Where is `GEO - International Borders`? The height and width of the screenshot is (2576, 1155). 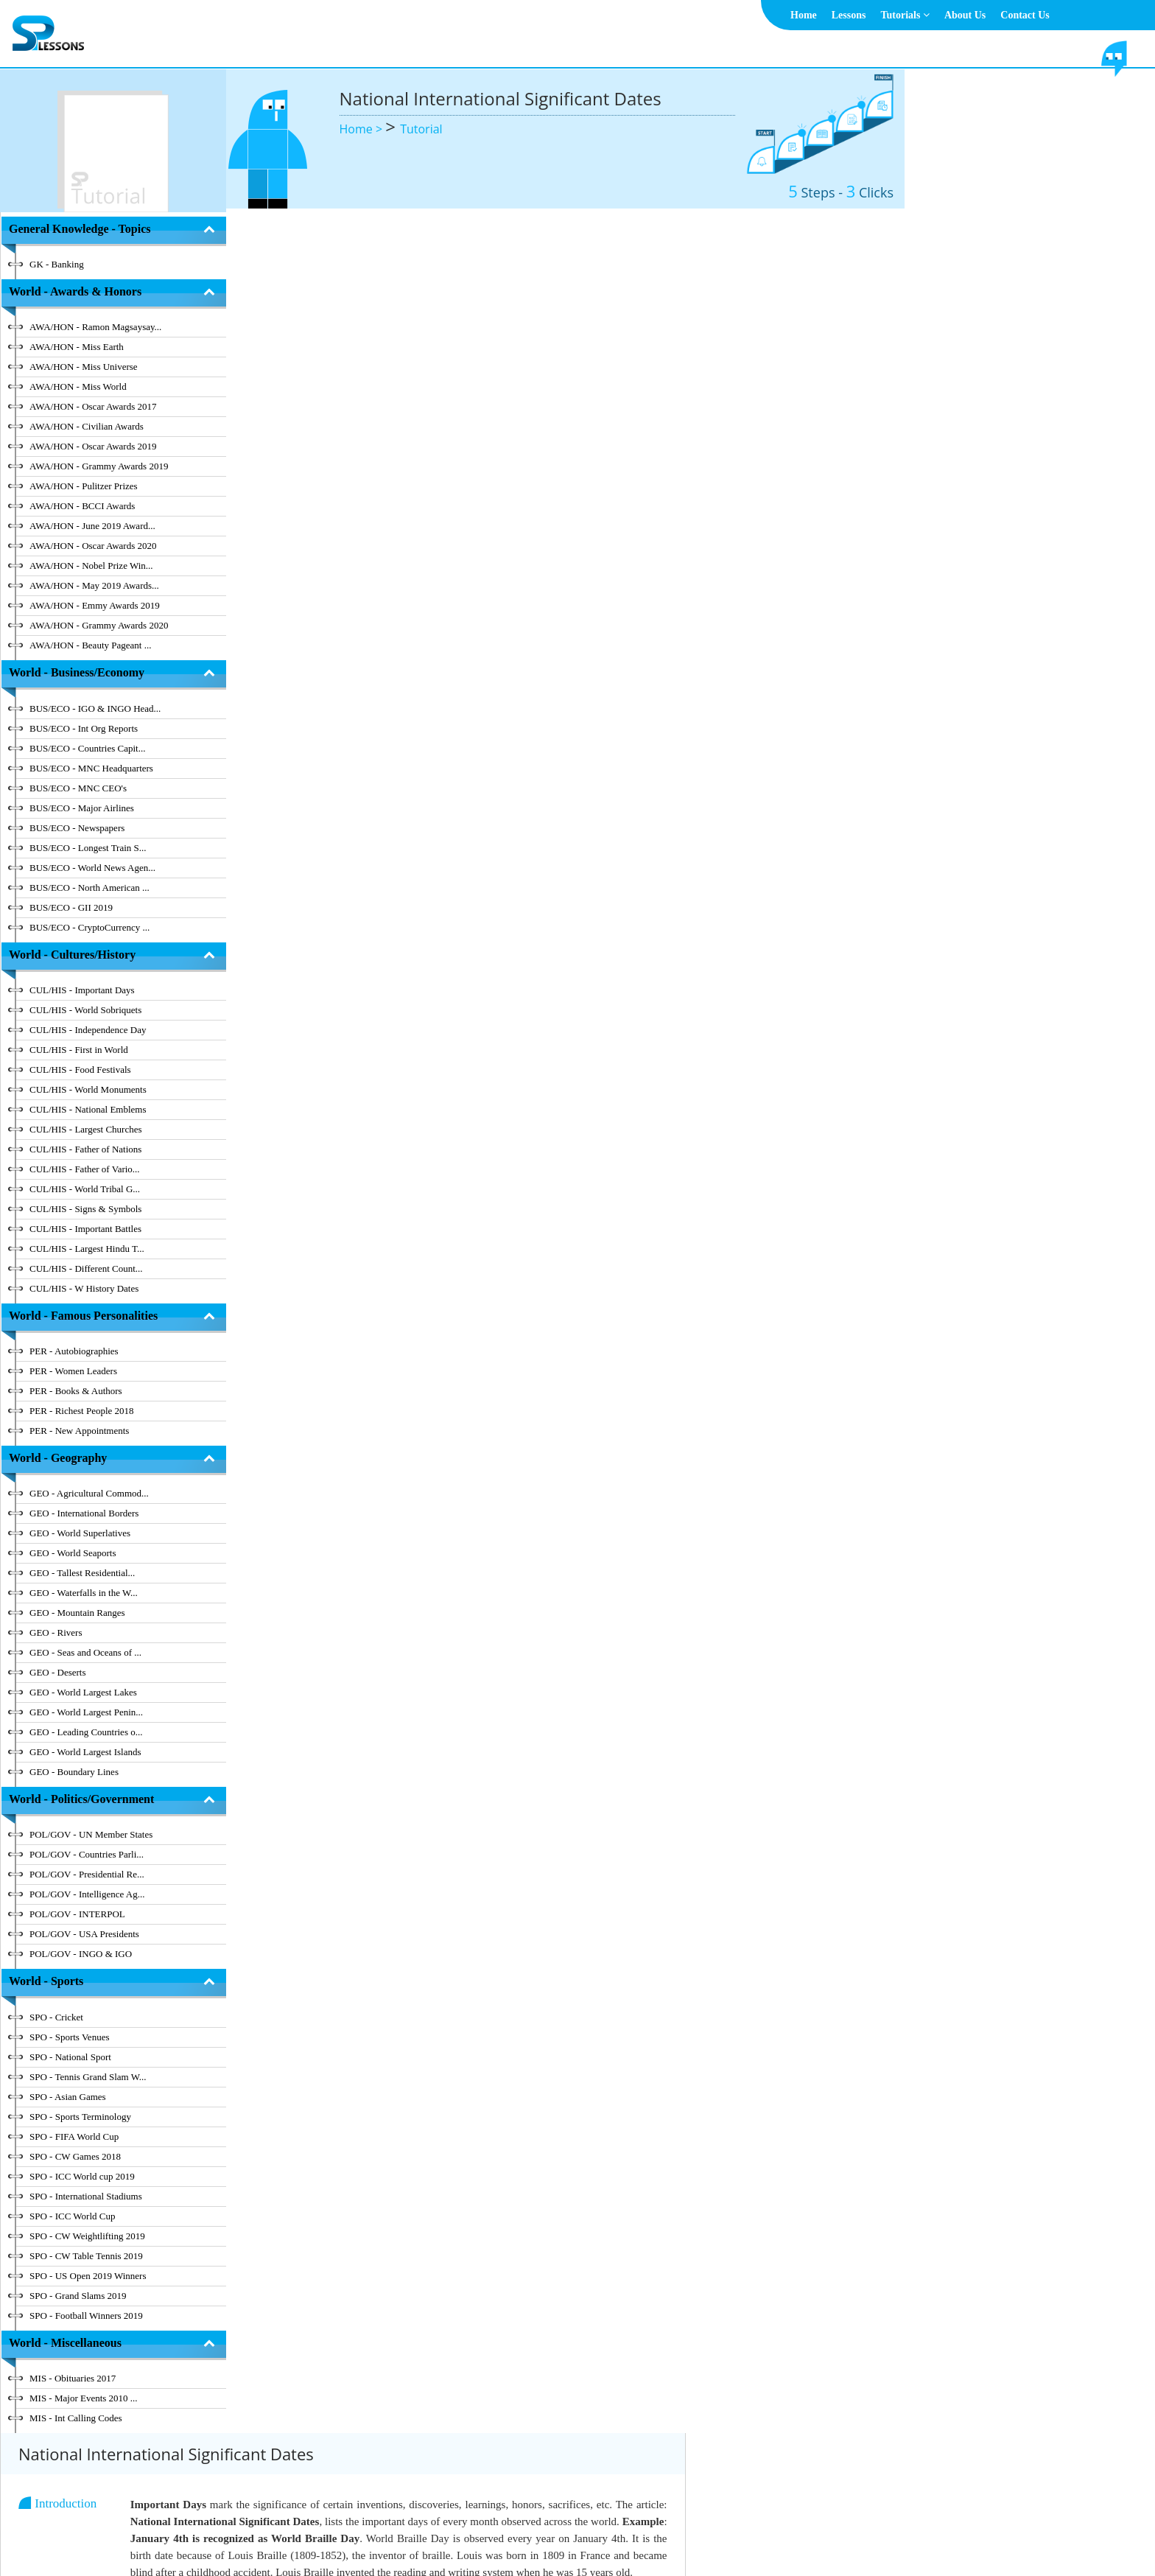 GEO - International Borders is located at coordinates (83, 1513).